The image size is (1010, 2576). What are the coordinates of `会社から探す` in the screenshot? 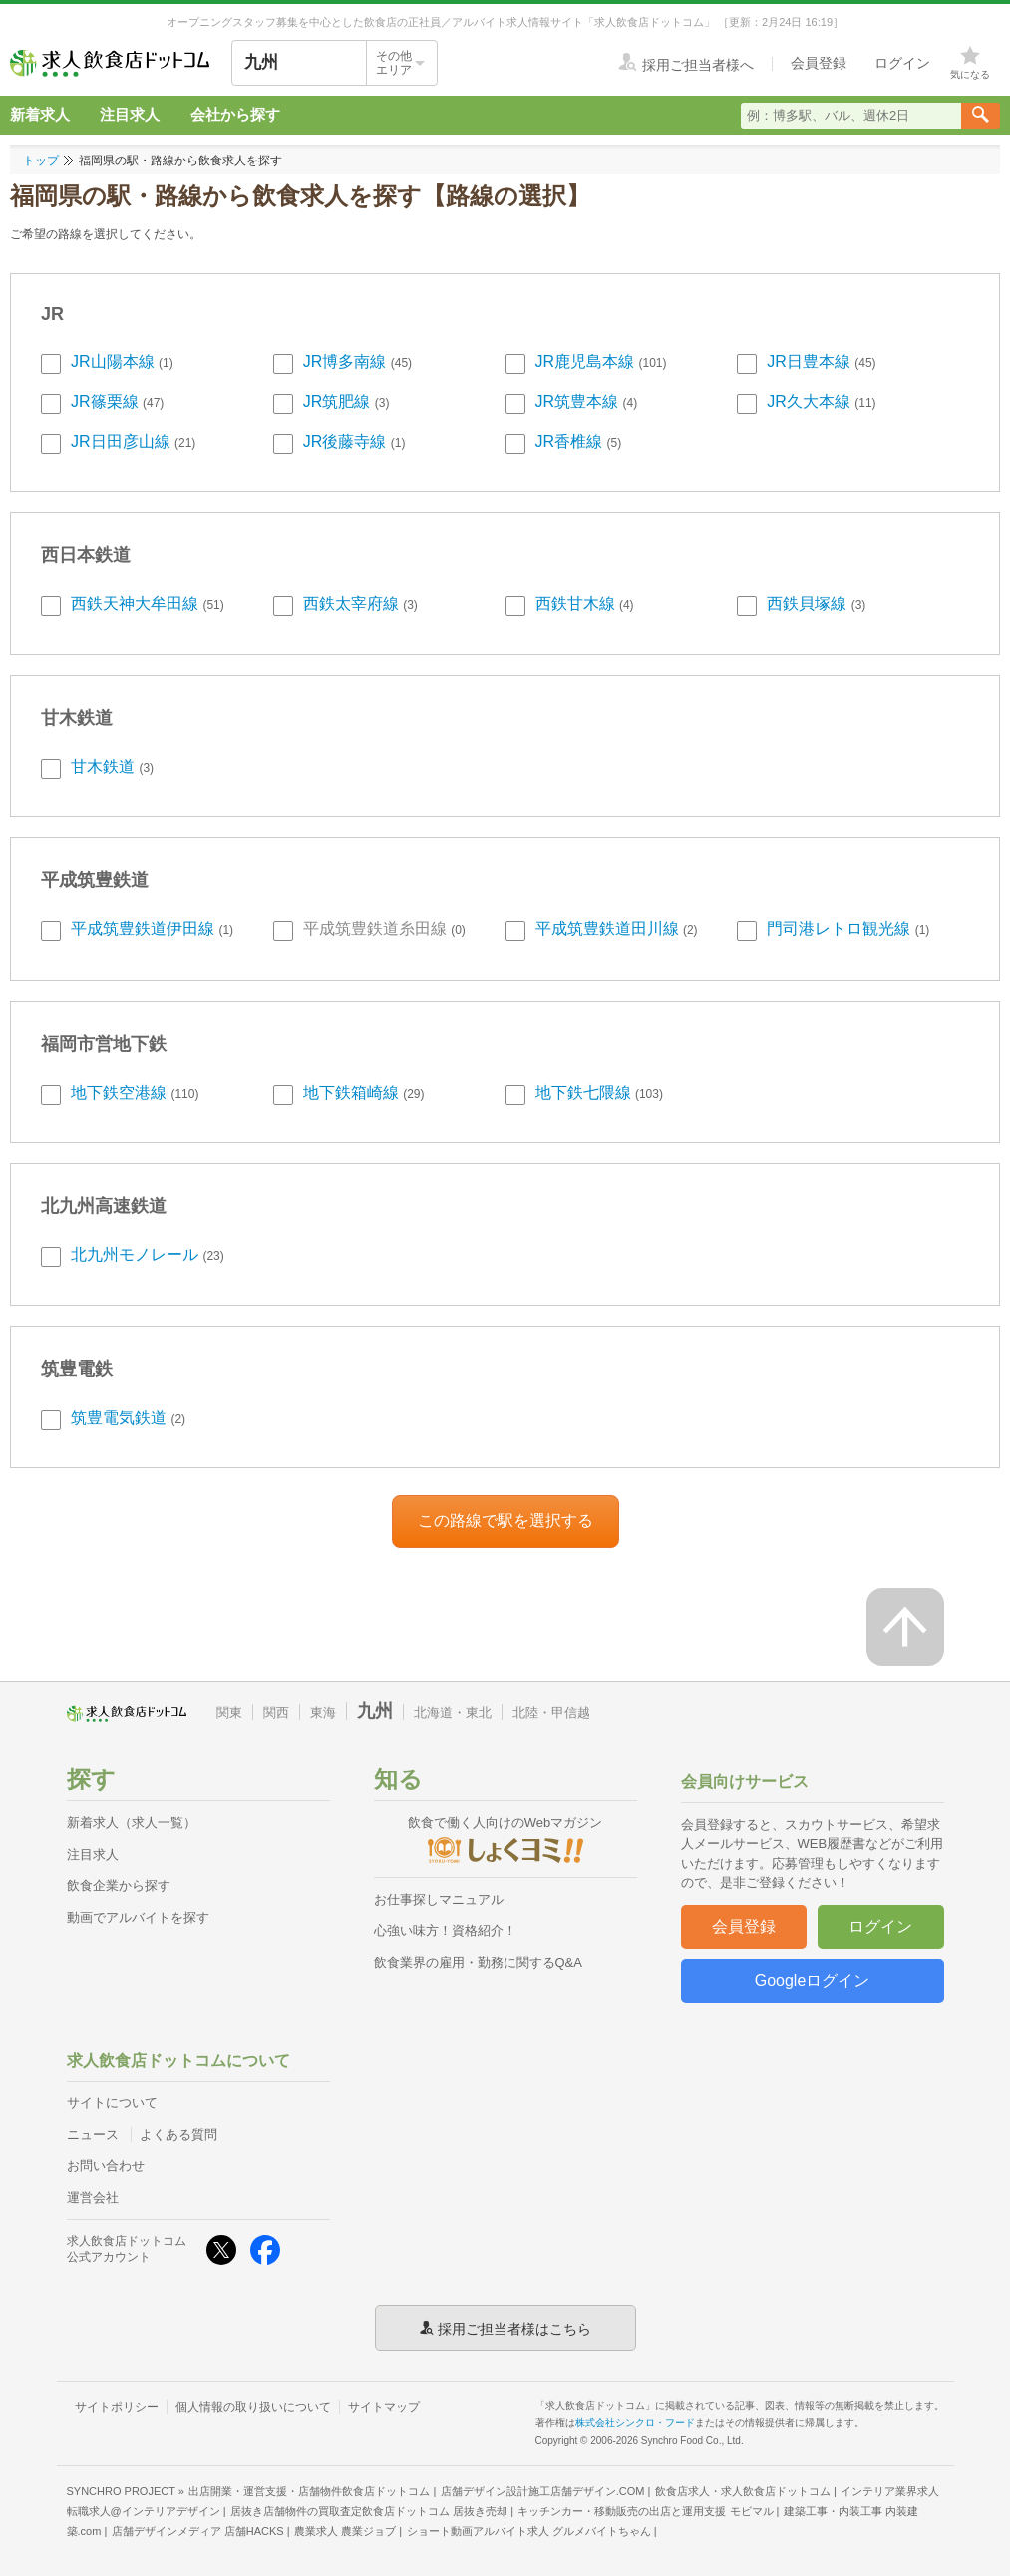 It's located at (235, 114).